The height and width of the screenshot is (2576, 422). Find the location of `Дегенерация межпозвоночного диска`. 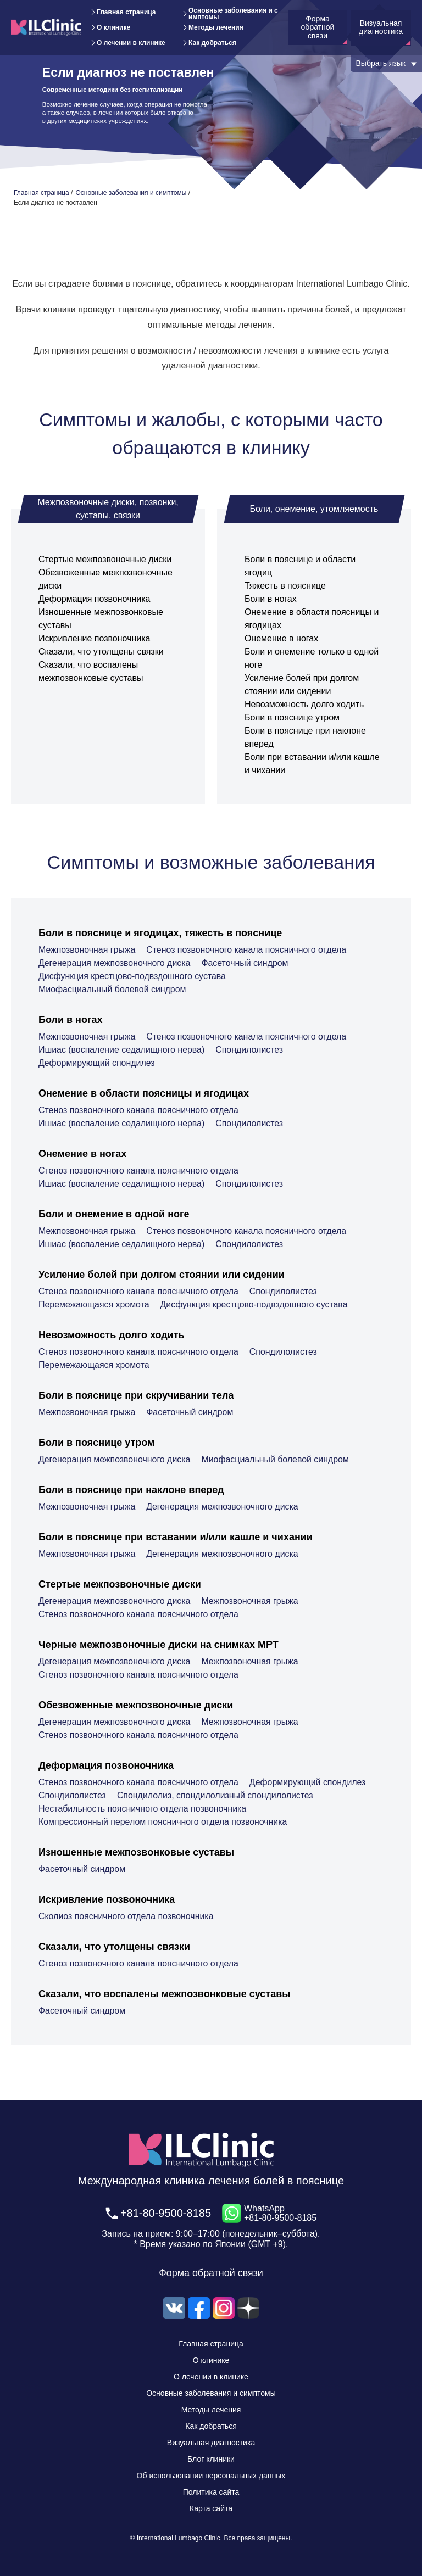

Дегенерация межпозвоночного диска is located at coordinates (114, 963).